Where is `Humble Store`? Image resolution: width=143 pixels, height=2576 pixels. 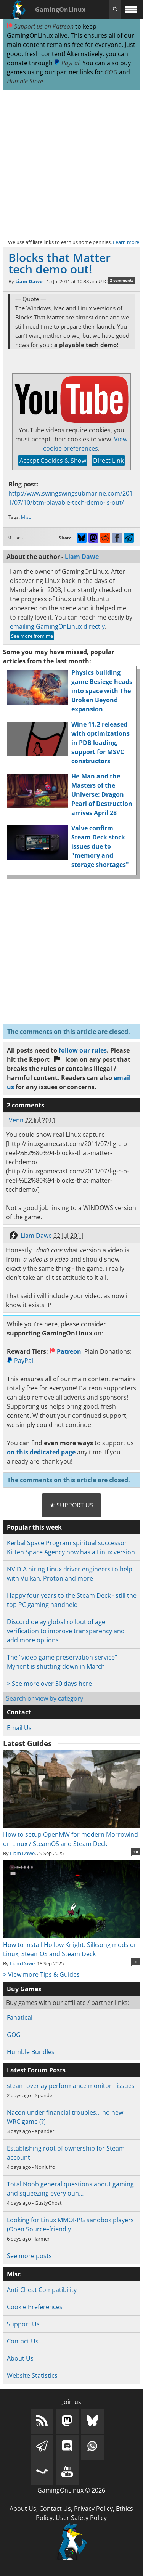 Humble Store is located at coordinates (25, 81).